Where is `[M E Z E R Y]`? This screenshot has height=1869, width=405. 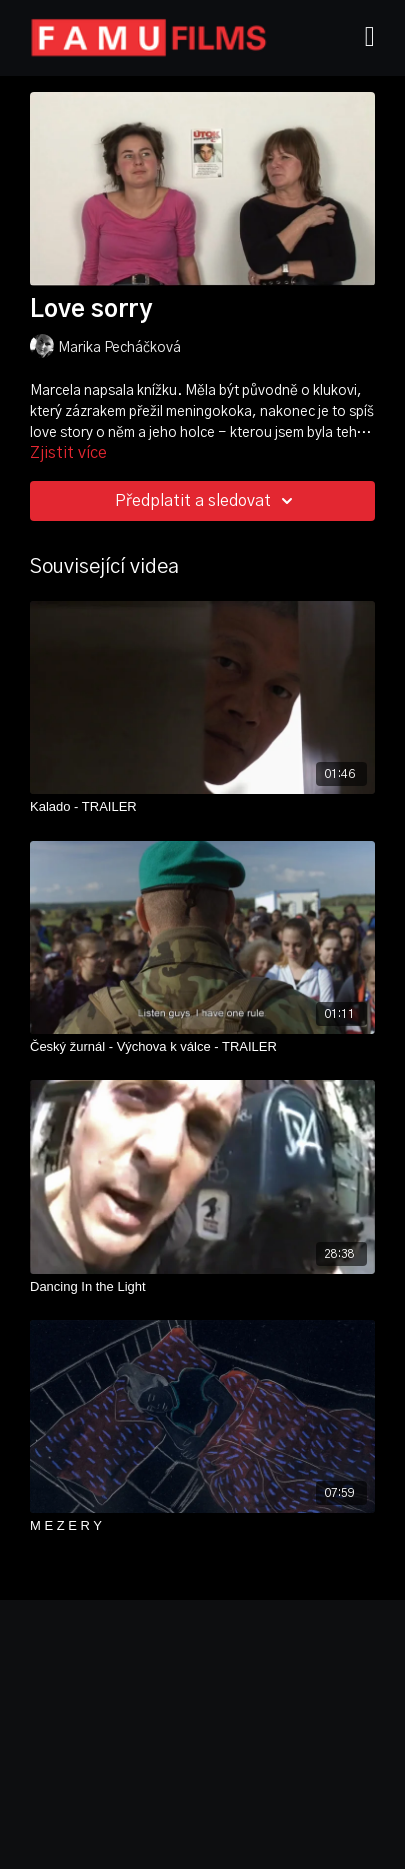 [M E Z E R Y] is located at coordinates (202, 1526).